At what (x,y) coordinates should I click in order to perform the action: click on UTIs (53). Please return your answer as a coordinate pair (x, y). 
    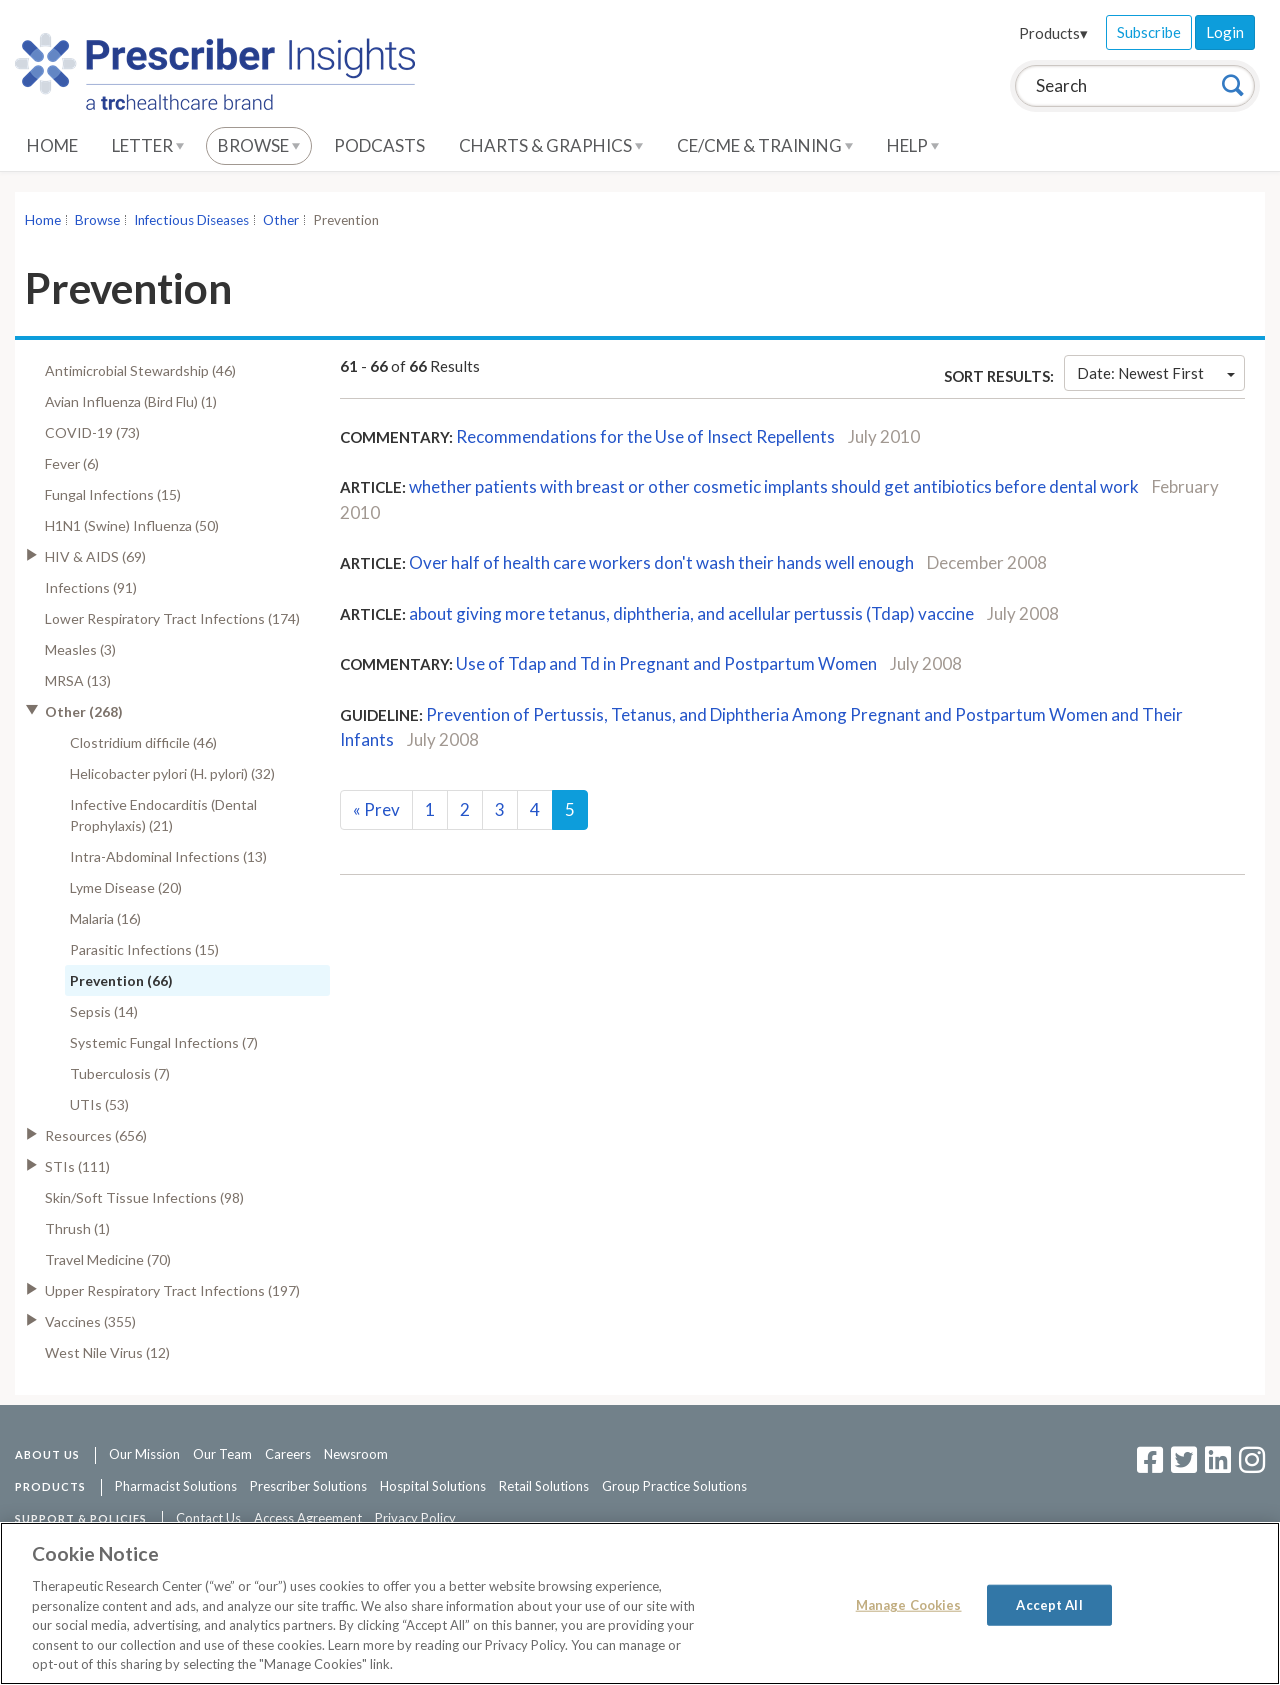
    Looking at the image, I should click on (99, 1104).